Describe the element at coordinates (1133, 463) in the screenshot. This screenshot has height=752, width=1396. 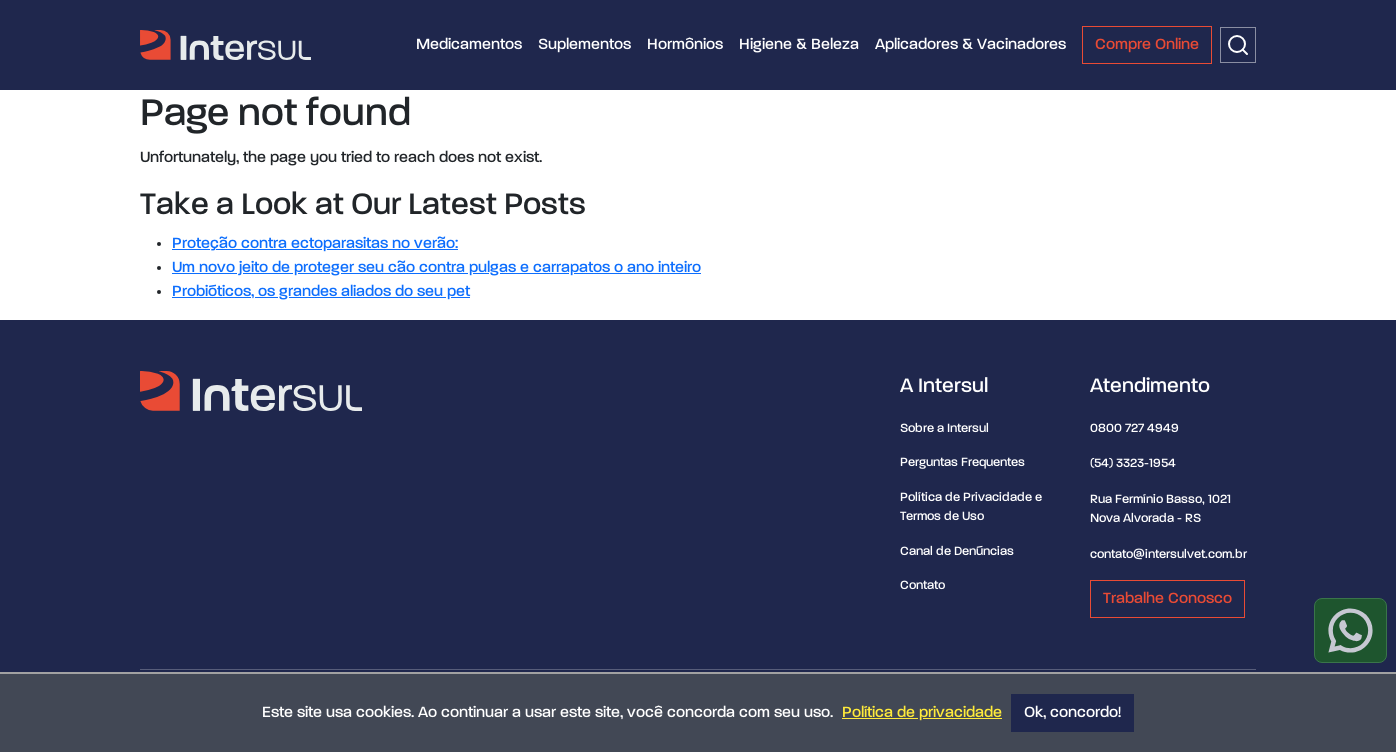
I see `(54) 3323-1954` at that location.